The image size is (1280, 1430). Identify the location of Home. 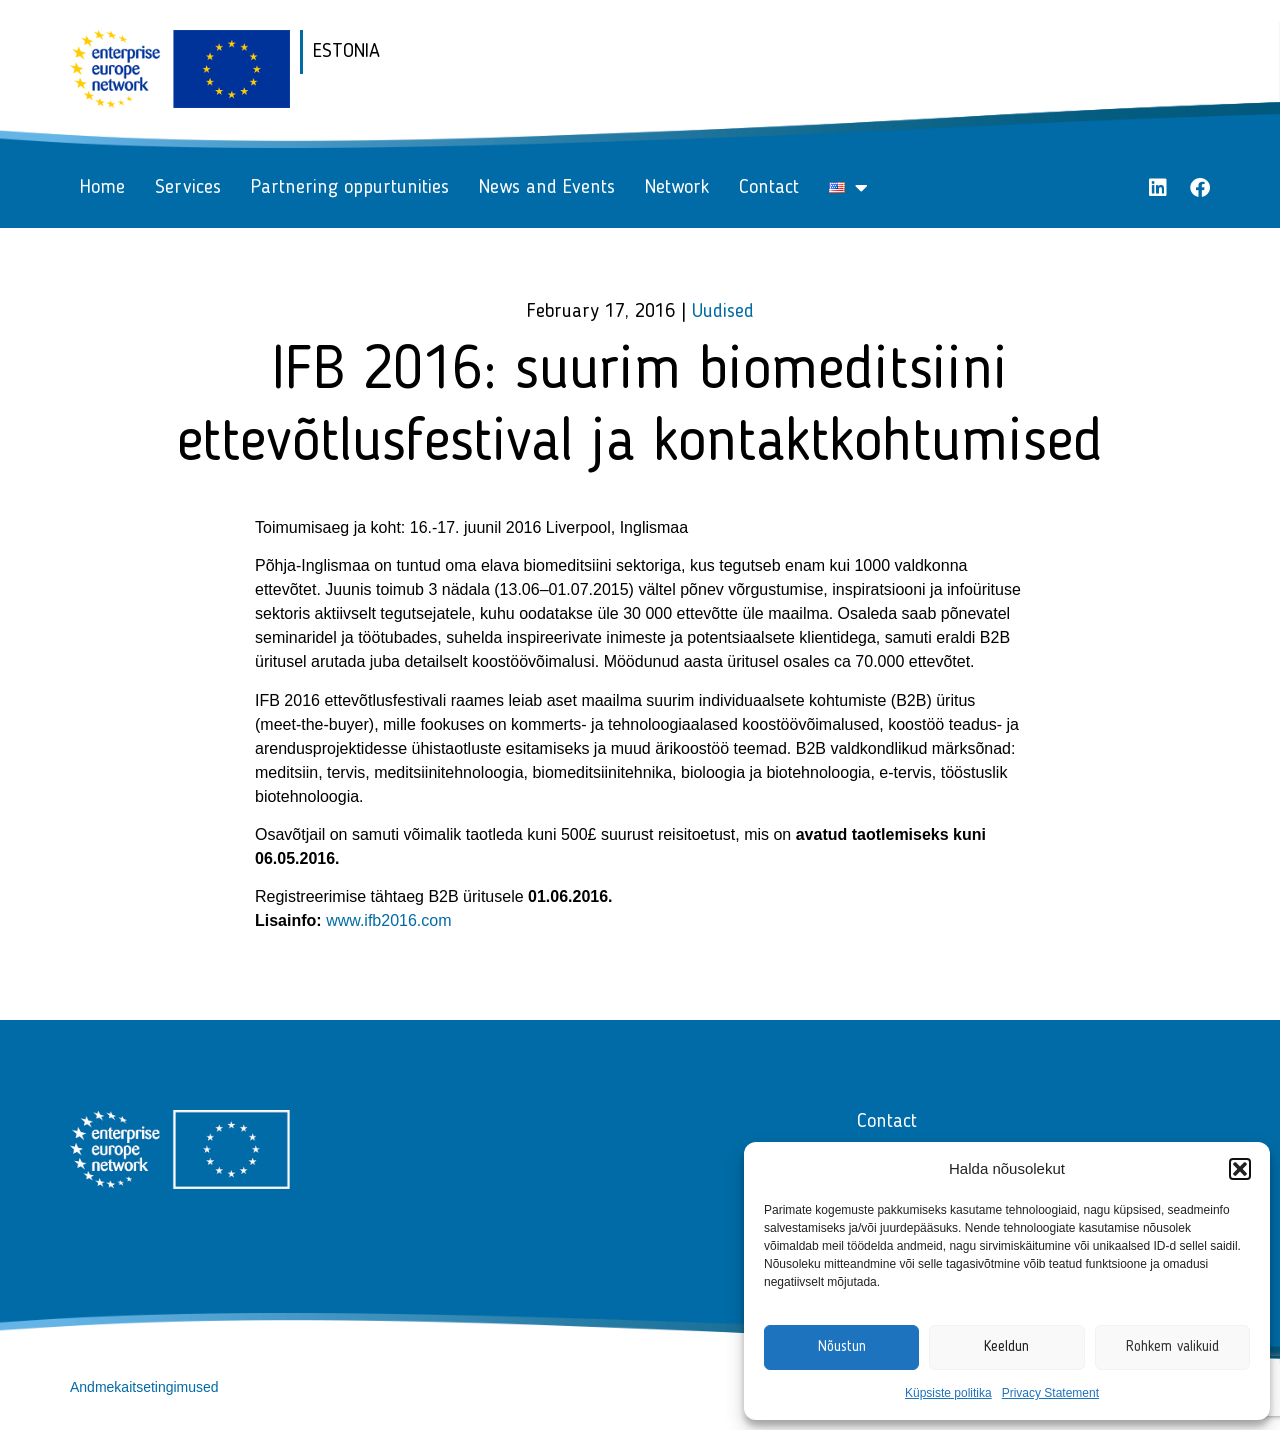
(102, 188).